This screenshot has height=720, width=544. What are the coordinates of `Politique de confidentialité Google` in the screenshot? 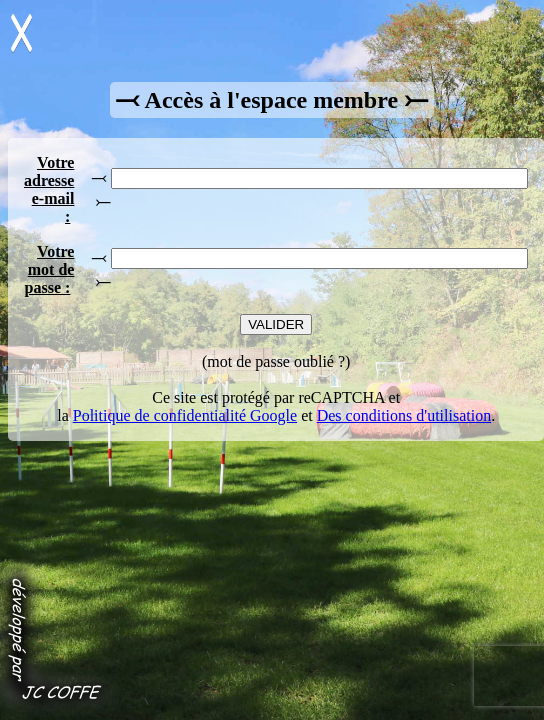 It's located at (185, 415).